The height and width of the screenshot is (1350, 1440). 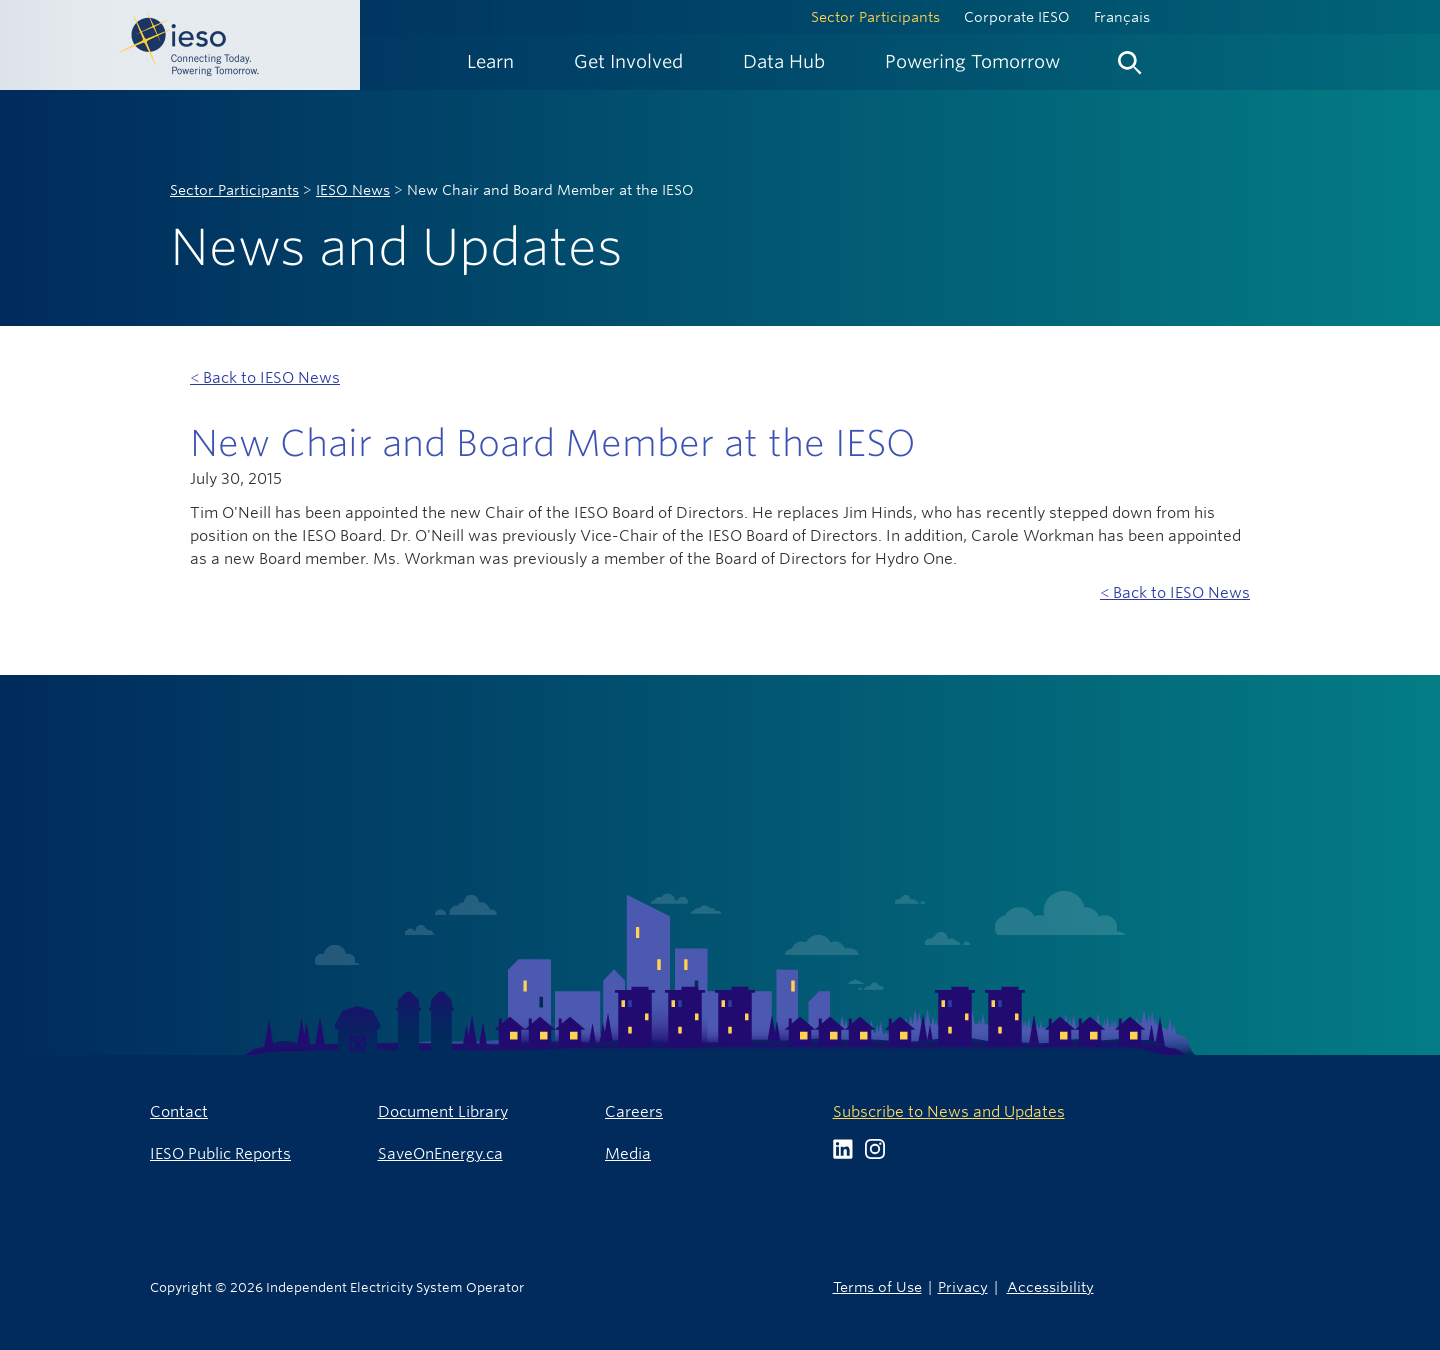 What do you see at coordinates (440, 1153) in the screenshot?
I see `SaveOnEnergy.ca` at bounding box center [440, 1153].